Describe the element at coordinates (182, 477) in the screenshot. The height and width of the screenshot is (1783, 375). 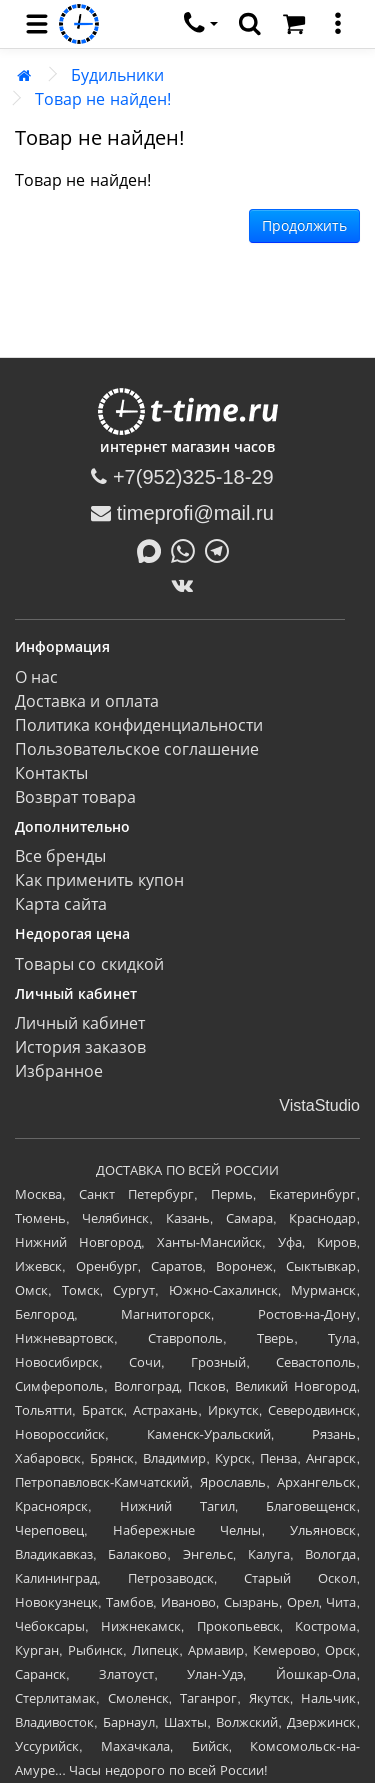
I see `+7(952)325-18-29` at that location.